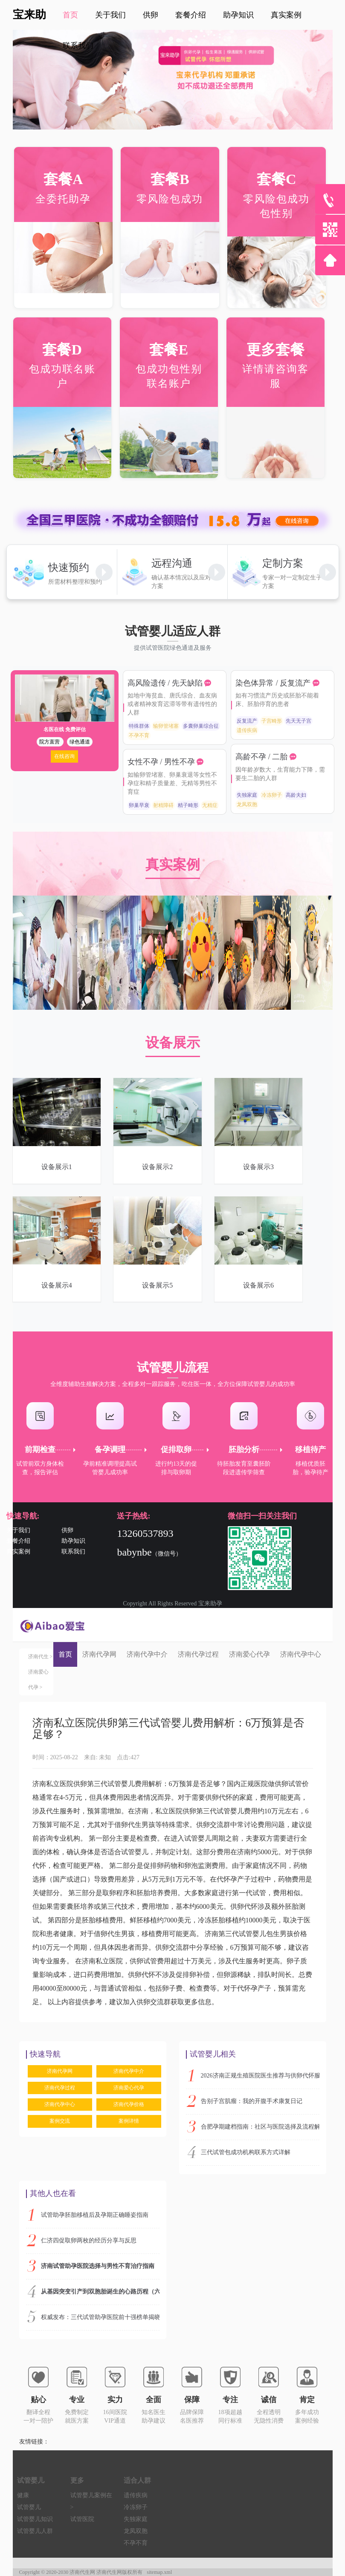 The height and width of the screenshot is (2576, 345). What do you see at coordinates (128, 2104) in the screenshot?
I see `济南代孕价格` at bounding box center [128, 2104].